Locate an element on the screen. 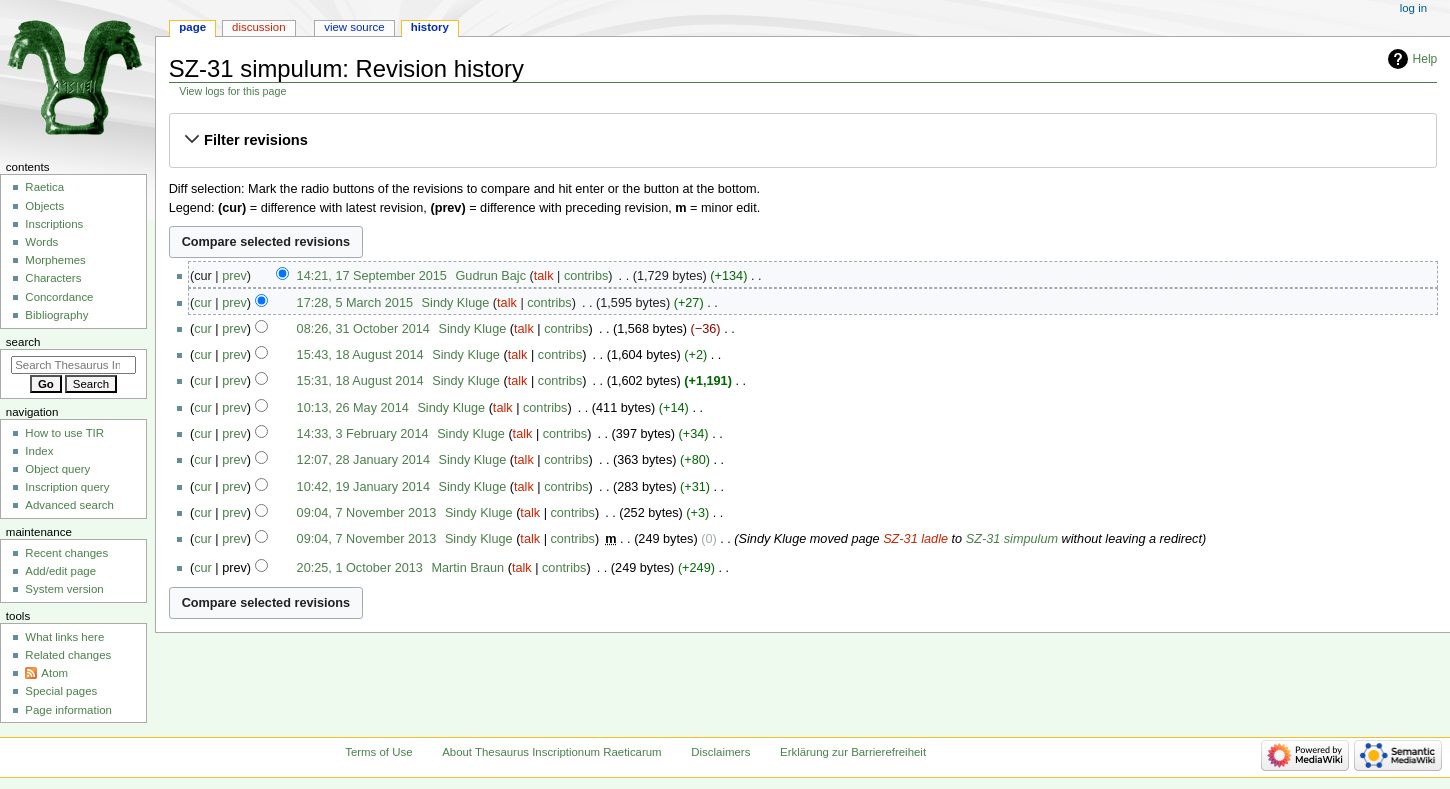 Image resolution: width=1450 pixels, height=789 pixels. Log in is located at coordinates (1413, 8).